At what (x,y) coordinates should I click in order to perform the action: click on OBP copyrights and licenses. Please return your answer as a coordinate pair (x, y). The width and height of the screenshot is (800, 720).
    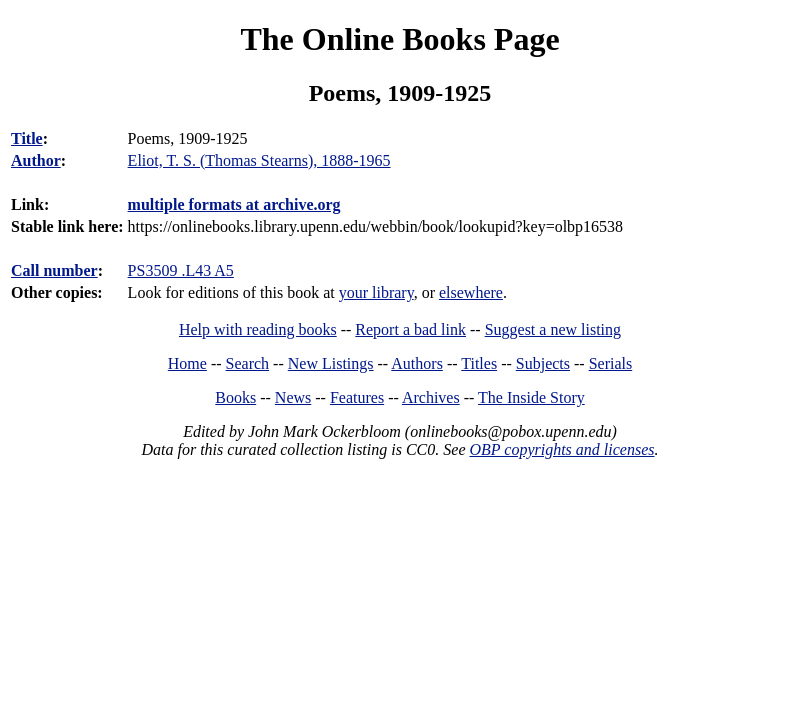
    Looking at the image, I should click on (561, 449).